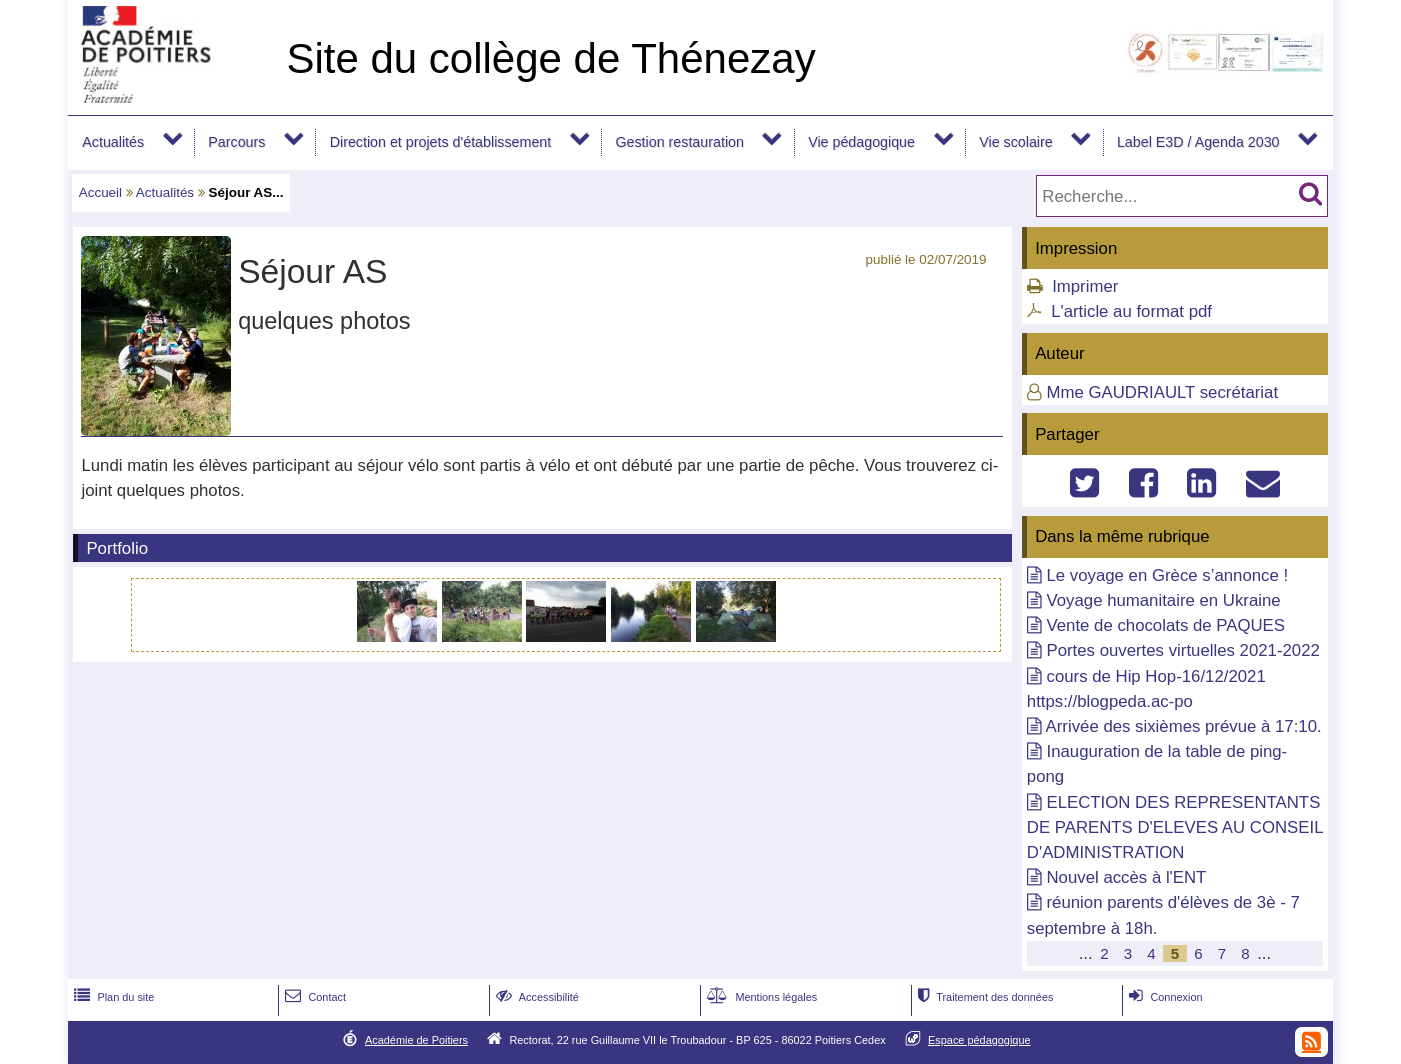  Describe the element at coordinates (1085, 286) in the screenshot. I see `Imprimer` at that location.